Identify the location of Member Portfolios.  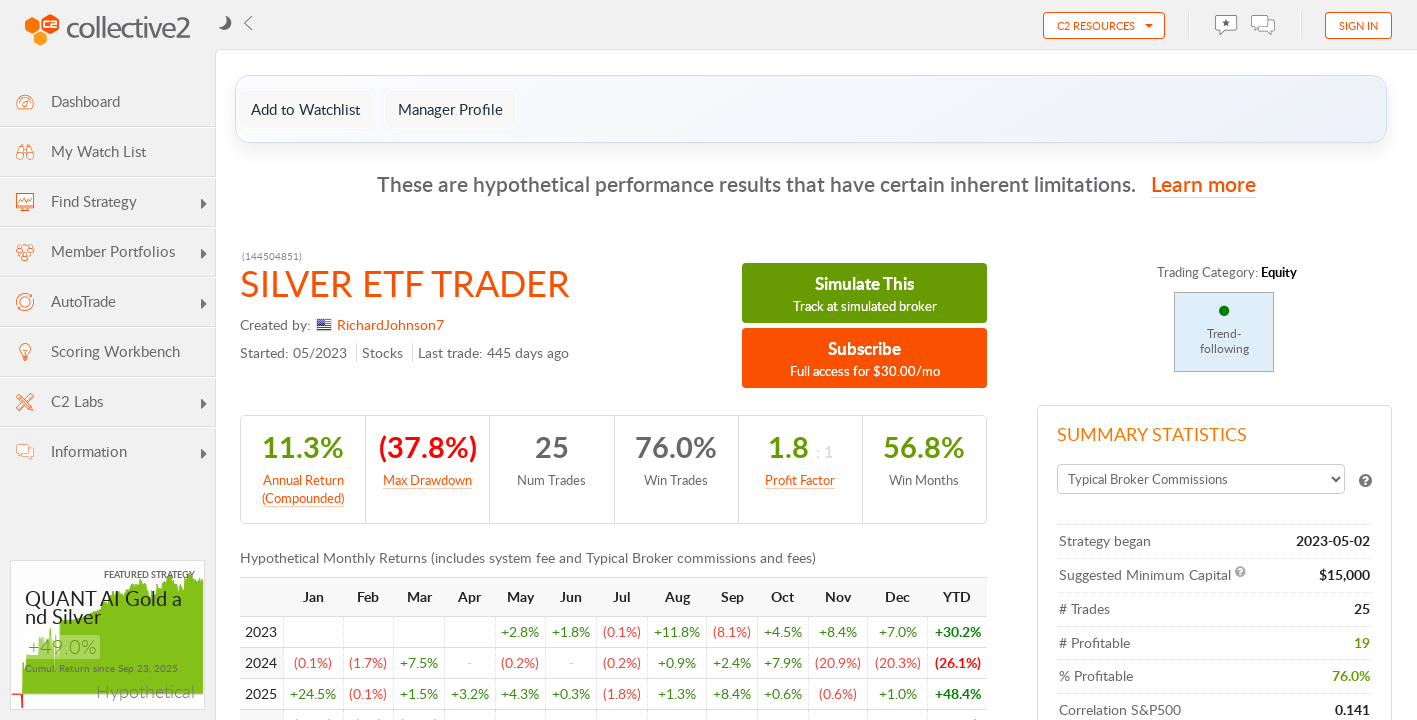
(112, 254).